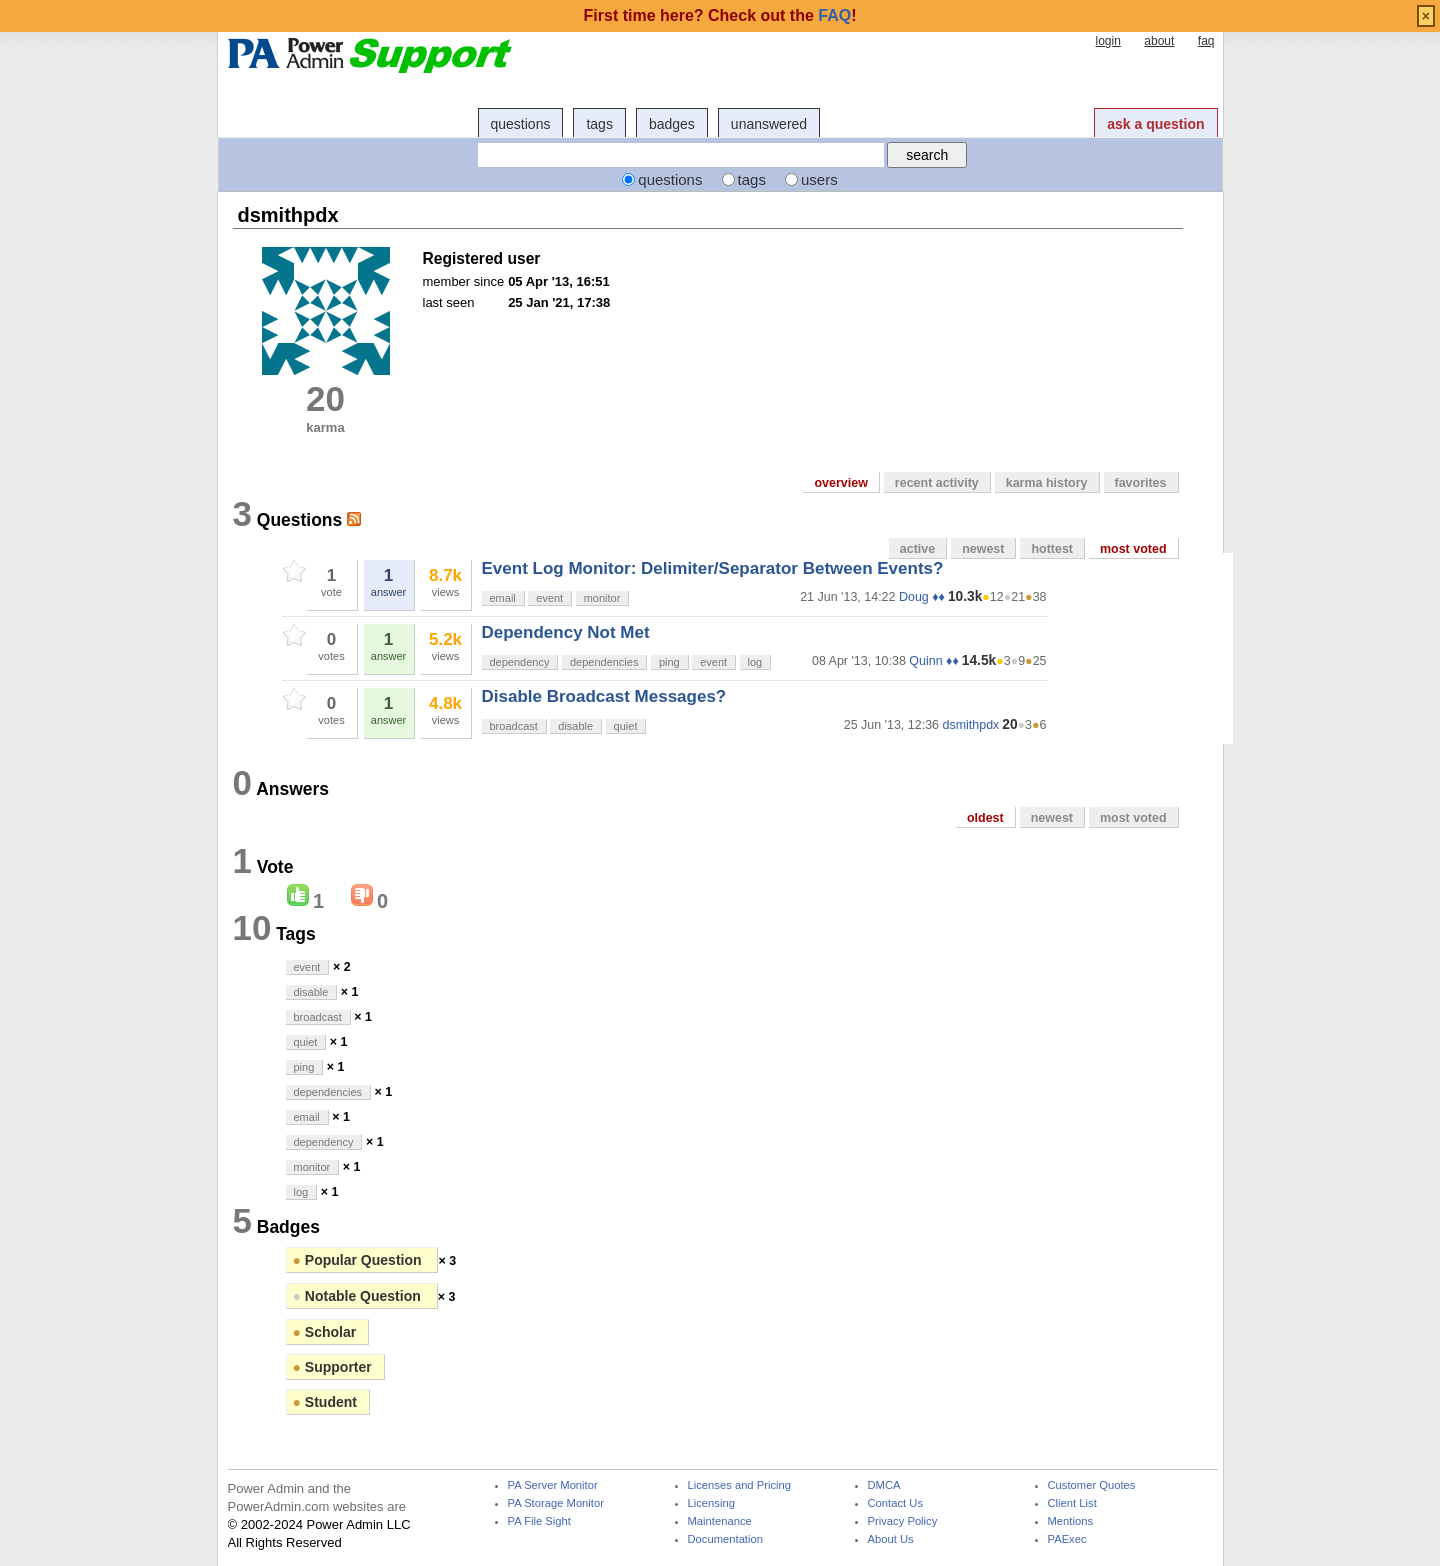  Describe the element at coordinates (520, 662) in the screenshot. I see `dependency` at that location.